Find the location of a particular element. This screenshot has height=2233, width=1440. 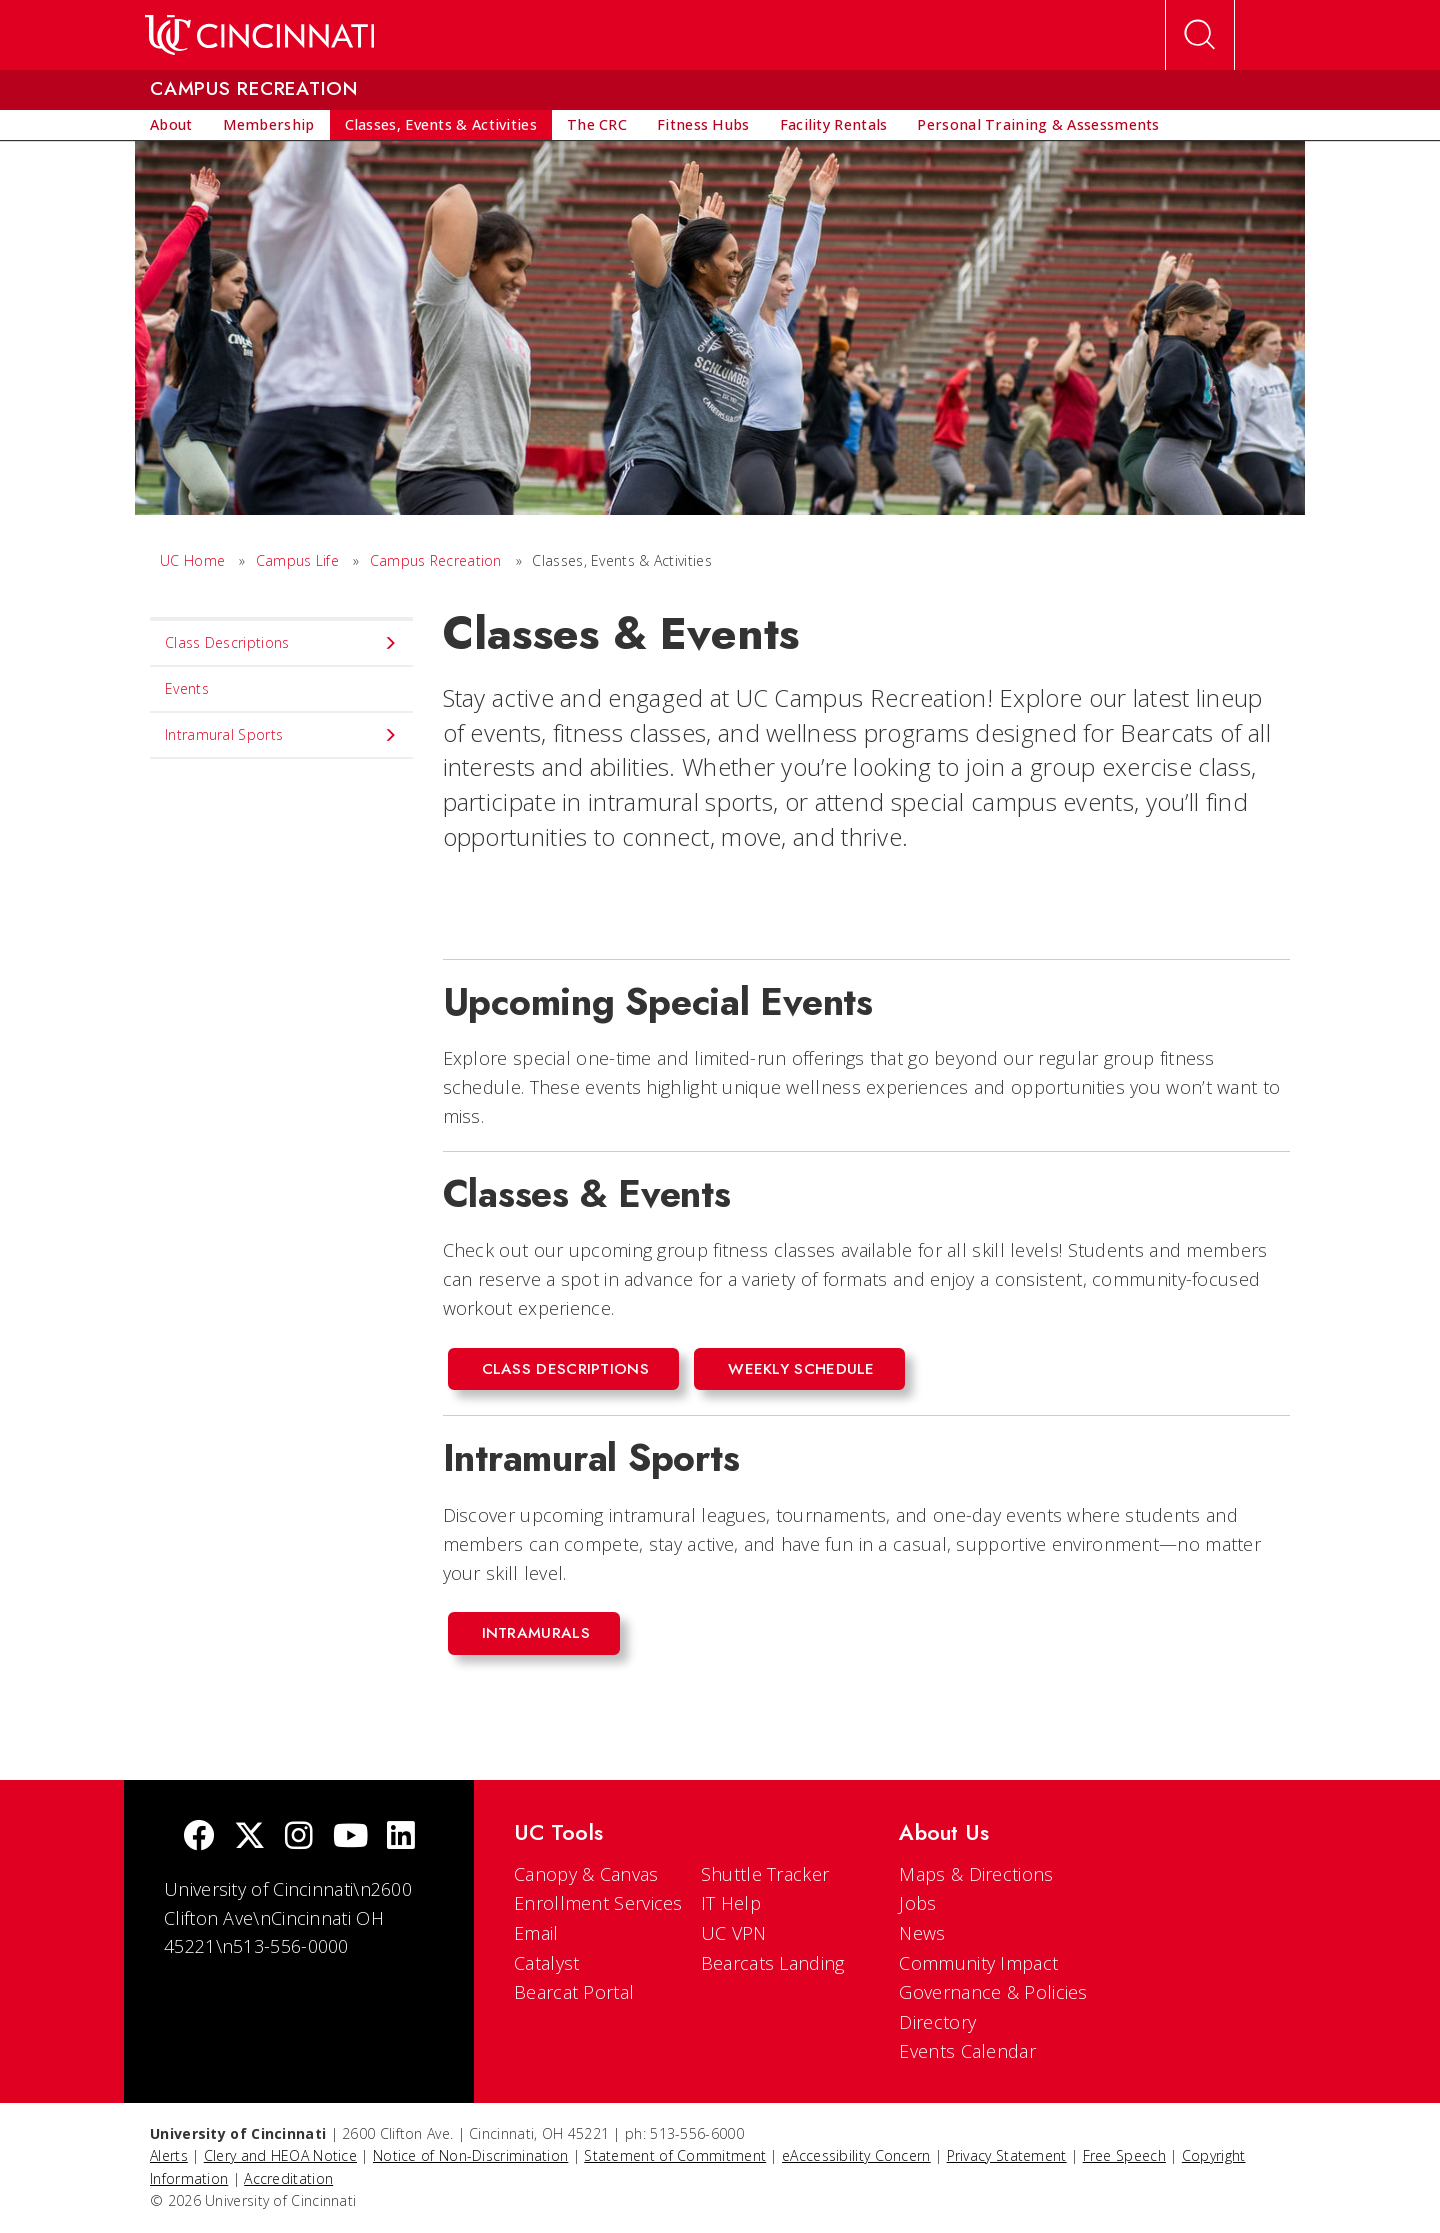

News is located at coordinates (922, 1933).